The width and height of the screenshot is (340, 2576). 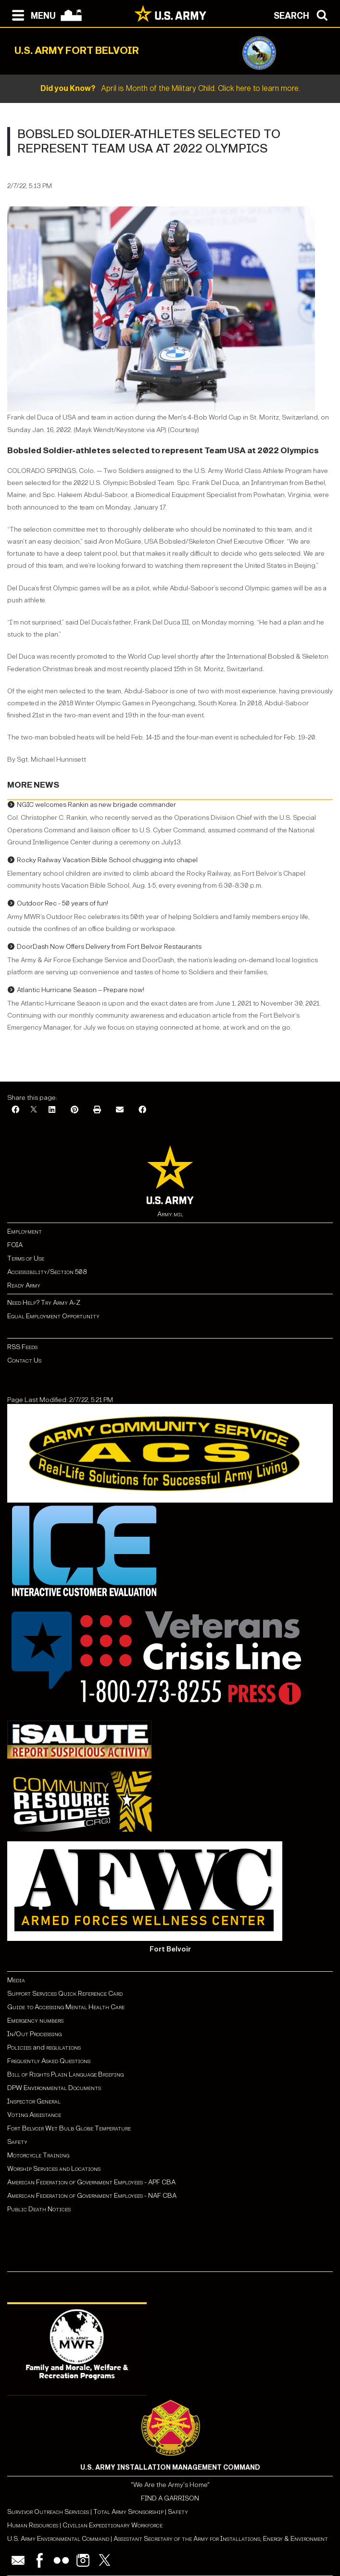 What do you see at coordinates (52, 1110) in the screenshot?
I see `[LinkedIn]` at bounding box center [52, 1110].